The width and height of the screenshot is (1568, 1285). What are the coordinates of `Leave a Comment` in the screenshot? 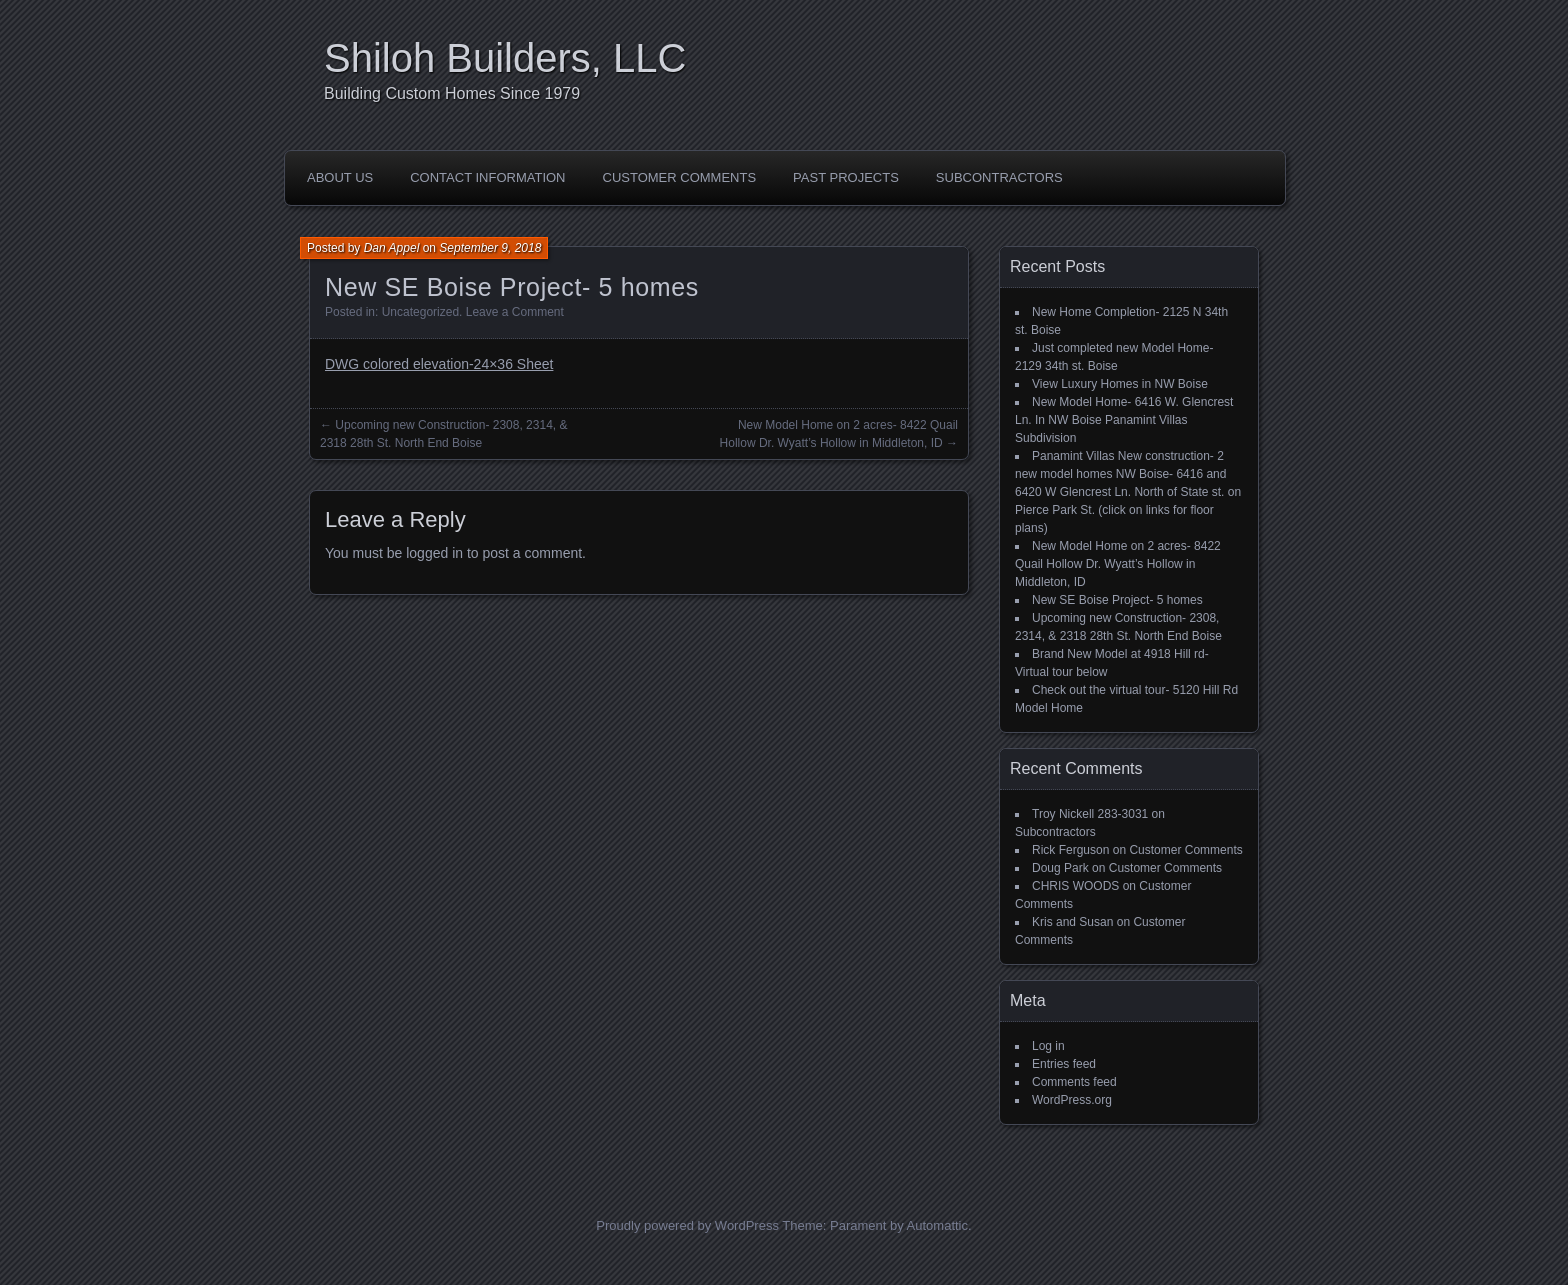 It's located at (515, 312).